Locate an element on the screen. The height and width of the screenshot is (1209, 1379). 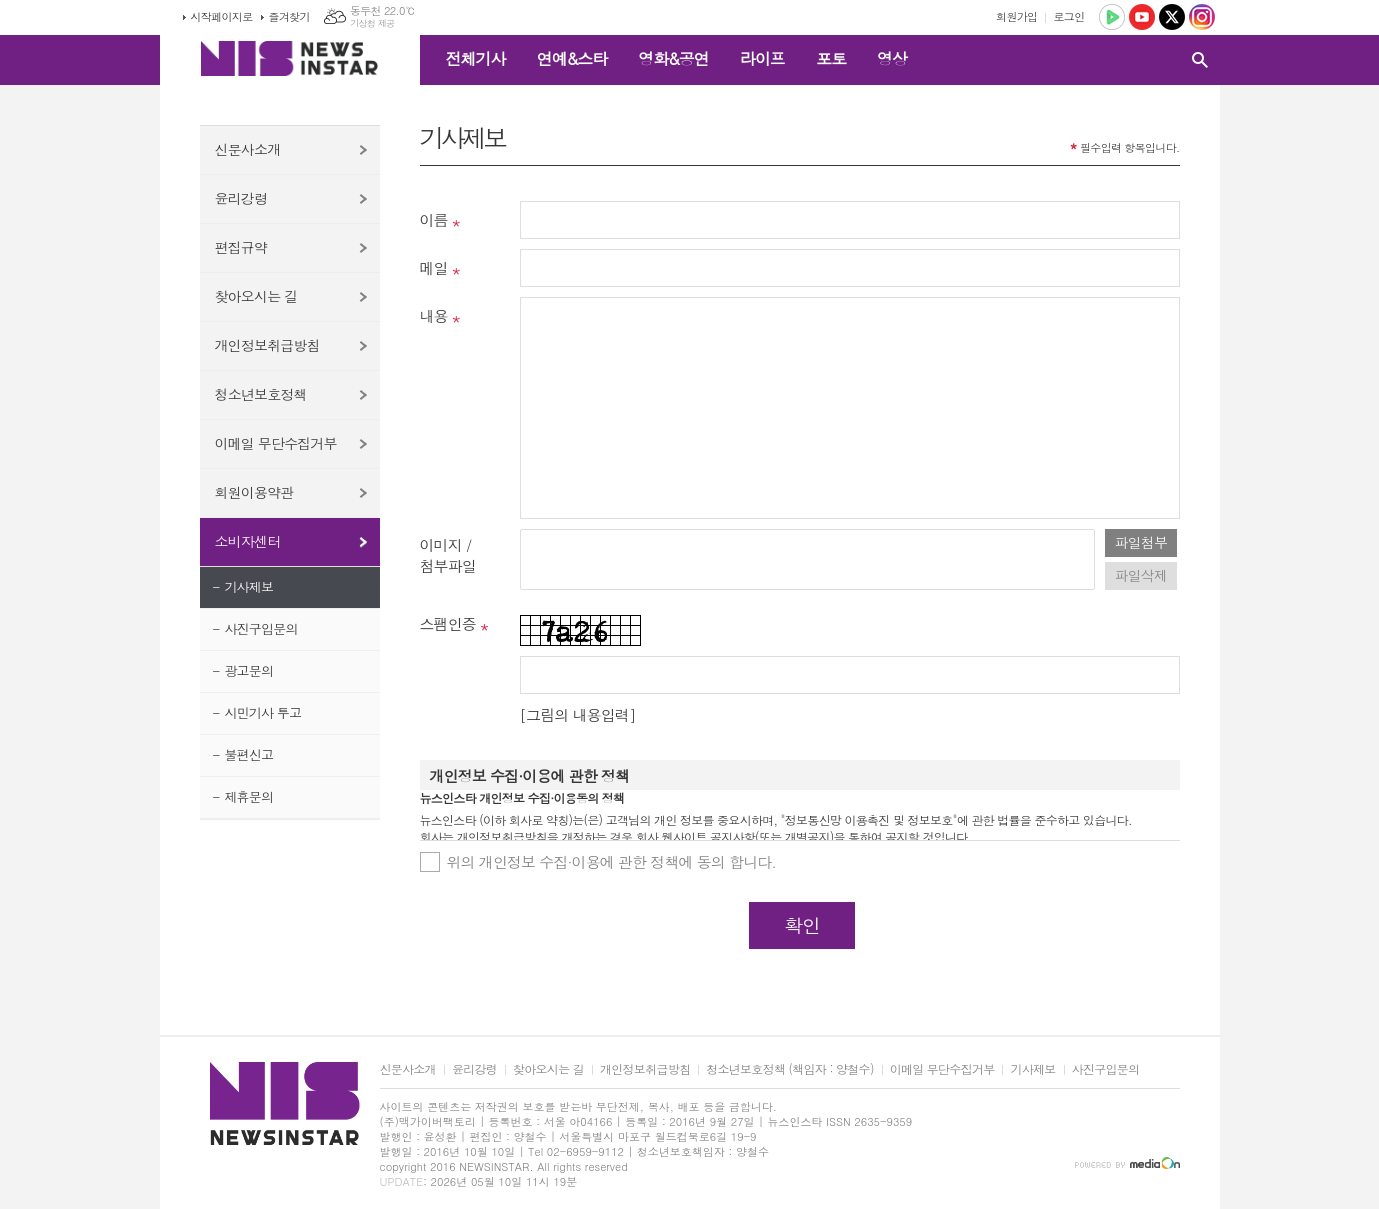
이름 is located at coordinates (434, 219).